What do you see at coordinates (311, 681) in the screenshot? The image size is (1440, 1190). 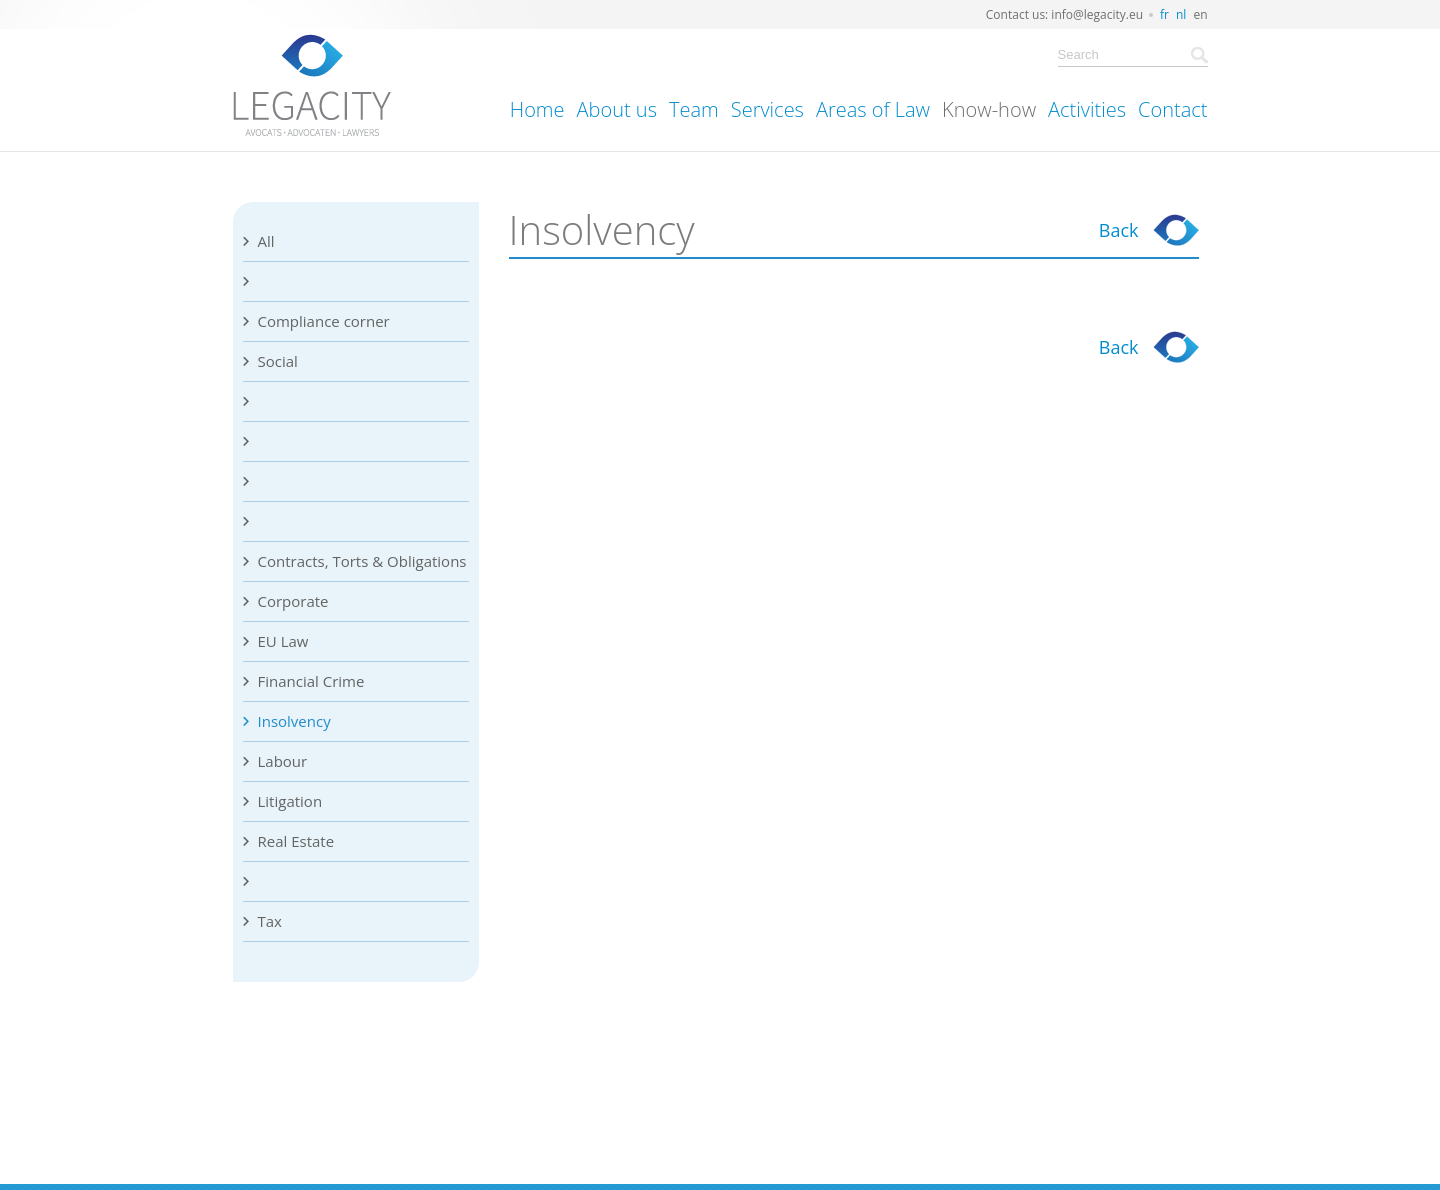 I see `Financial Crime` at bounding box center [311, 681].